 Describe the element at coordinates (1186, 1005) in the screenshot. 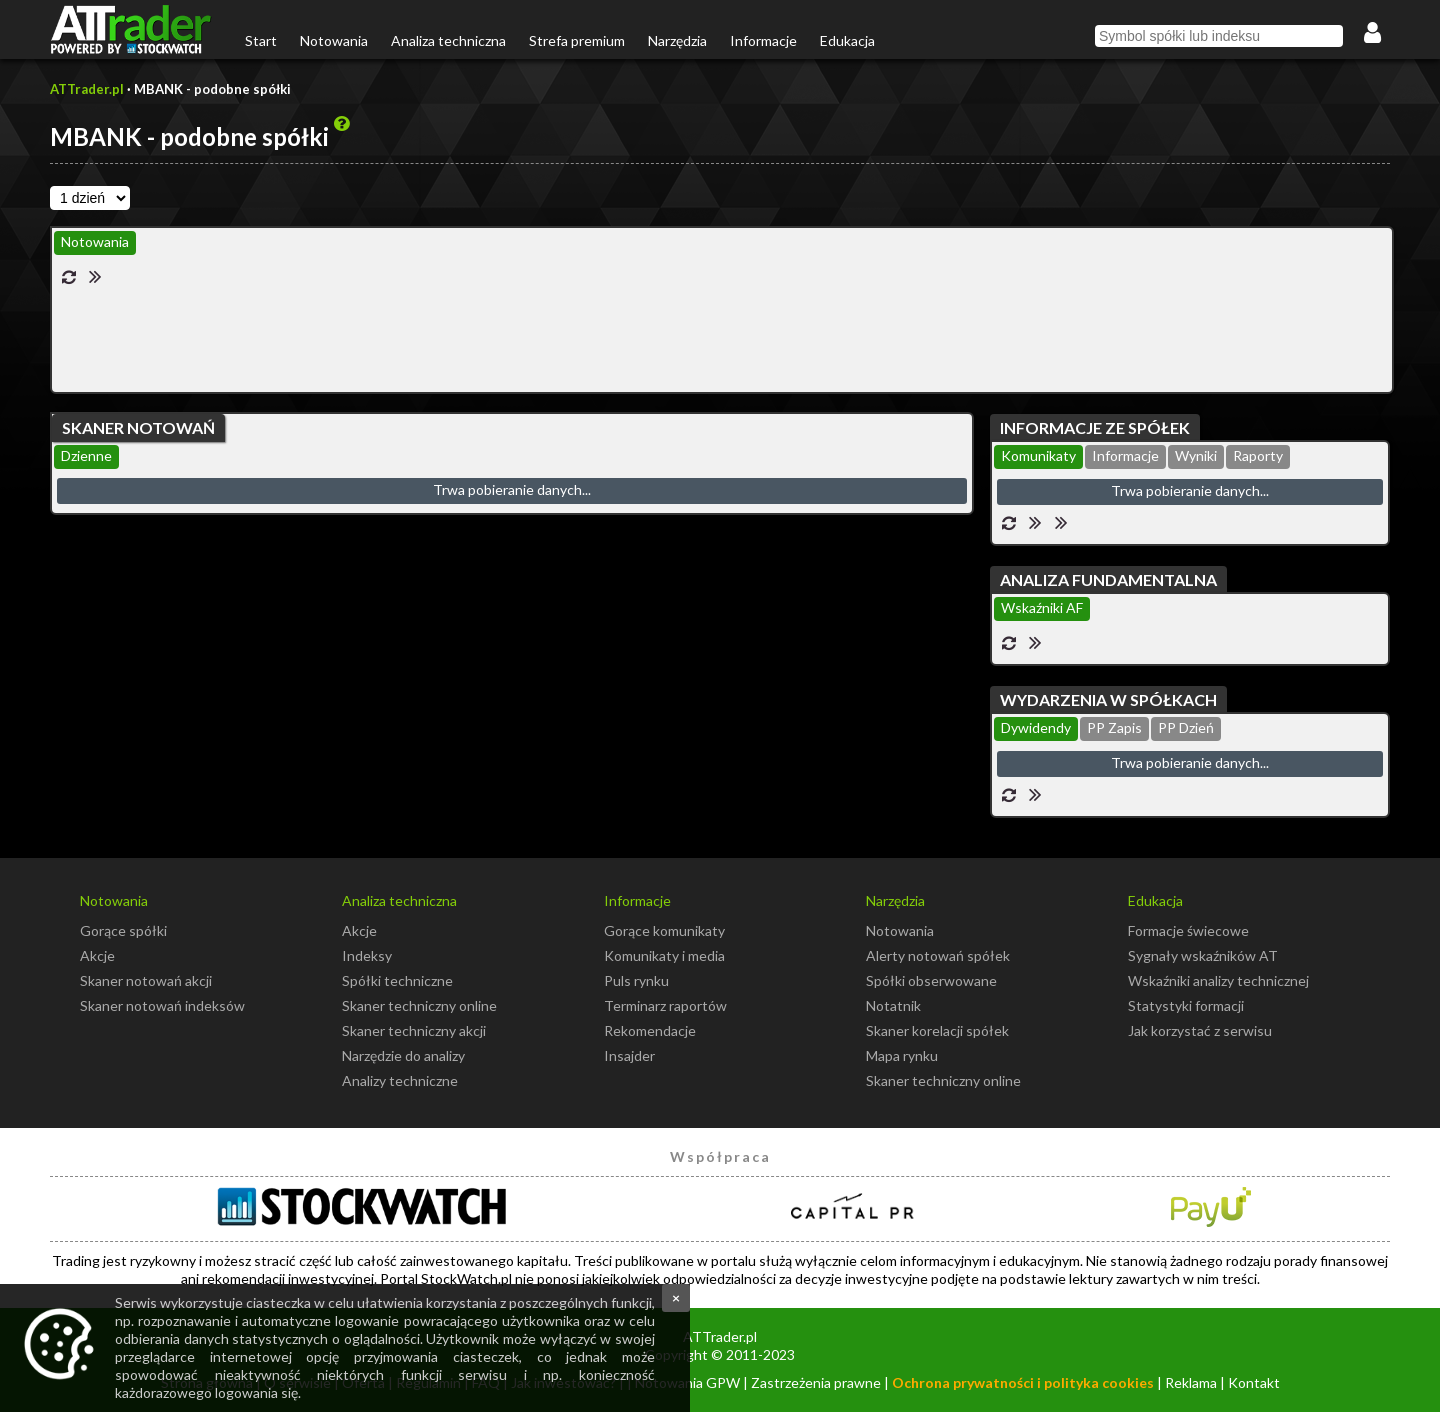

I see `Statystyki formacji` at that location.